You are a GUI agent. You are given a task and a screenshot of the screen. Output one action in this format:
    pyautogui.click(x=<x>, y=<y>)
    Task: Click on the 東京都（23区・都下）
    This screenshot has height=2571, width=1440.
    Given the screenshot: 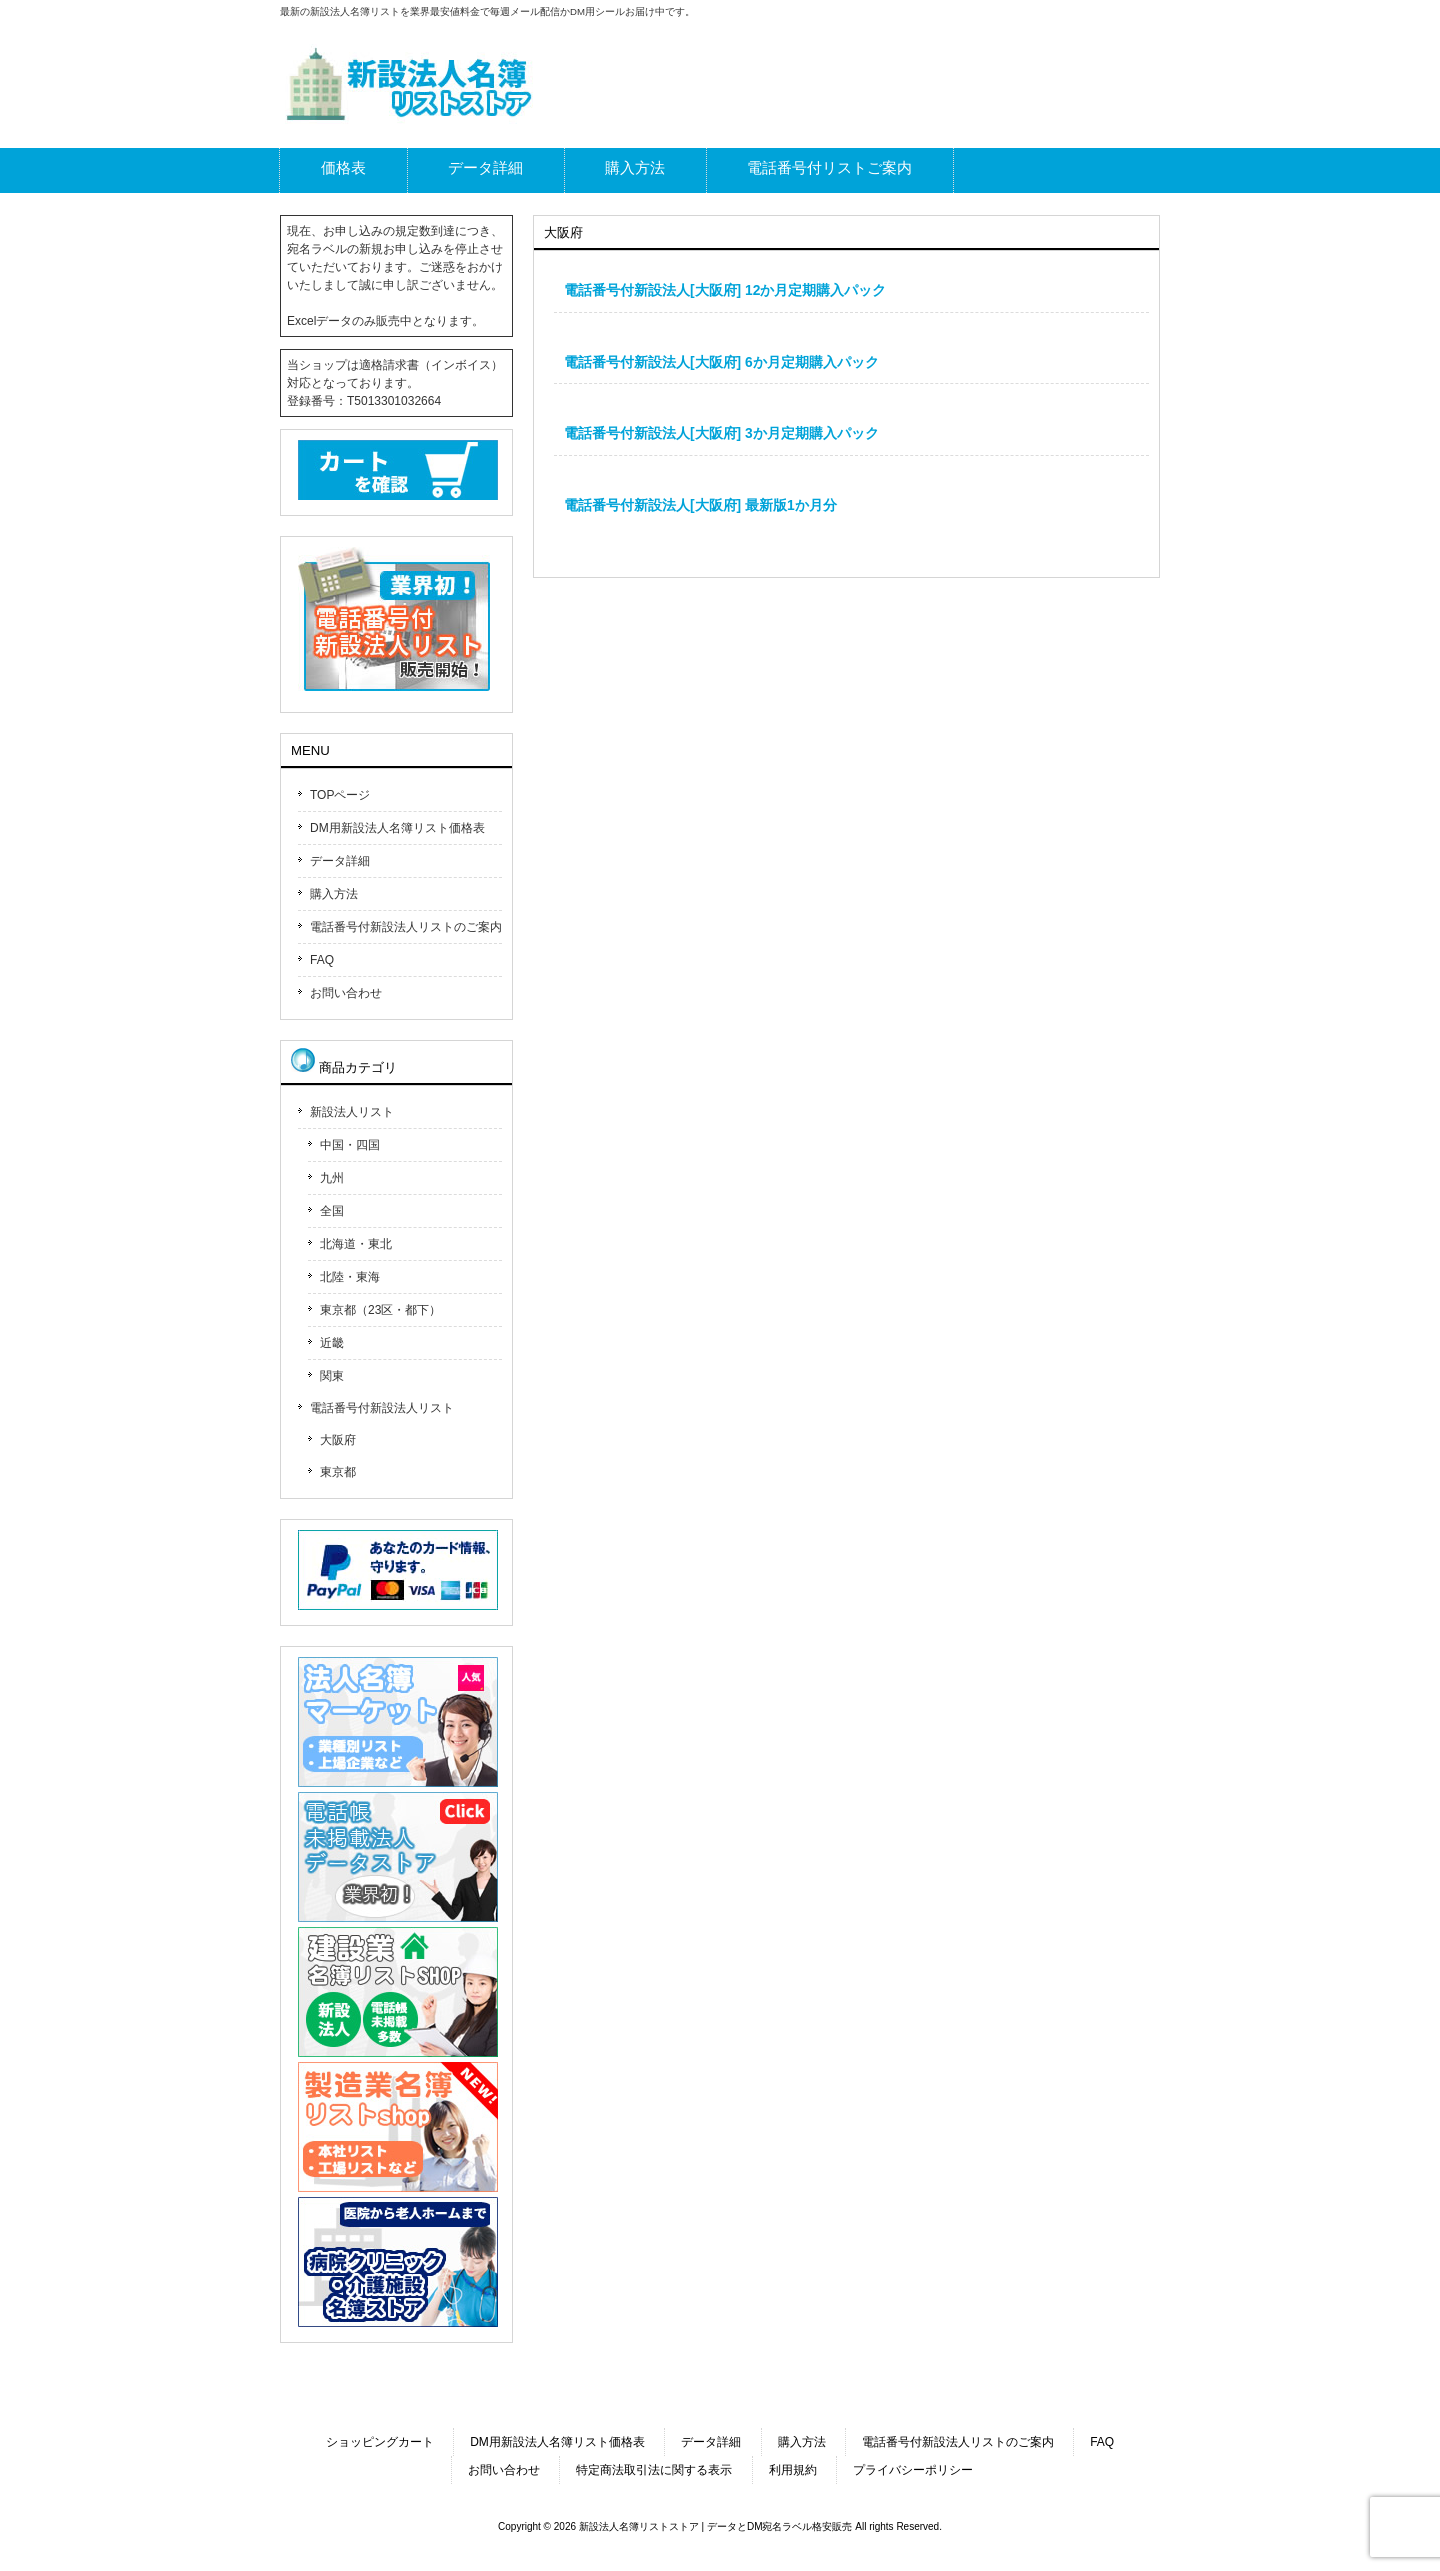 What is the action you would take?
    pyautogui.click(x=380, y=1310)
    